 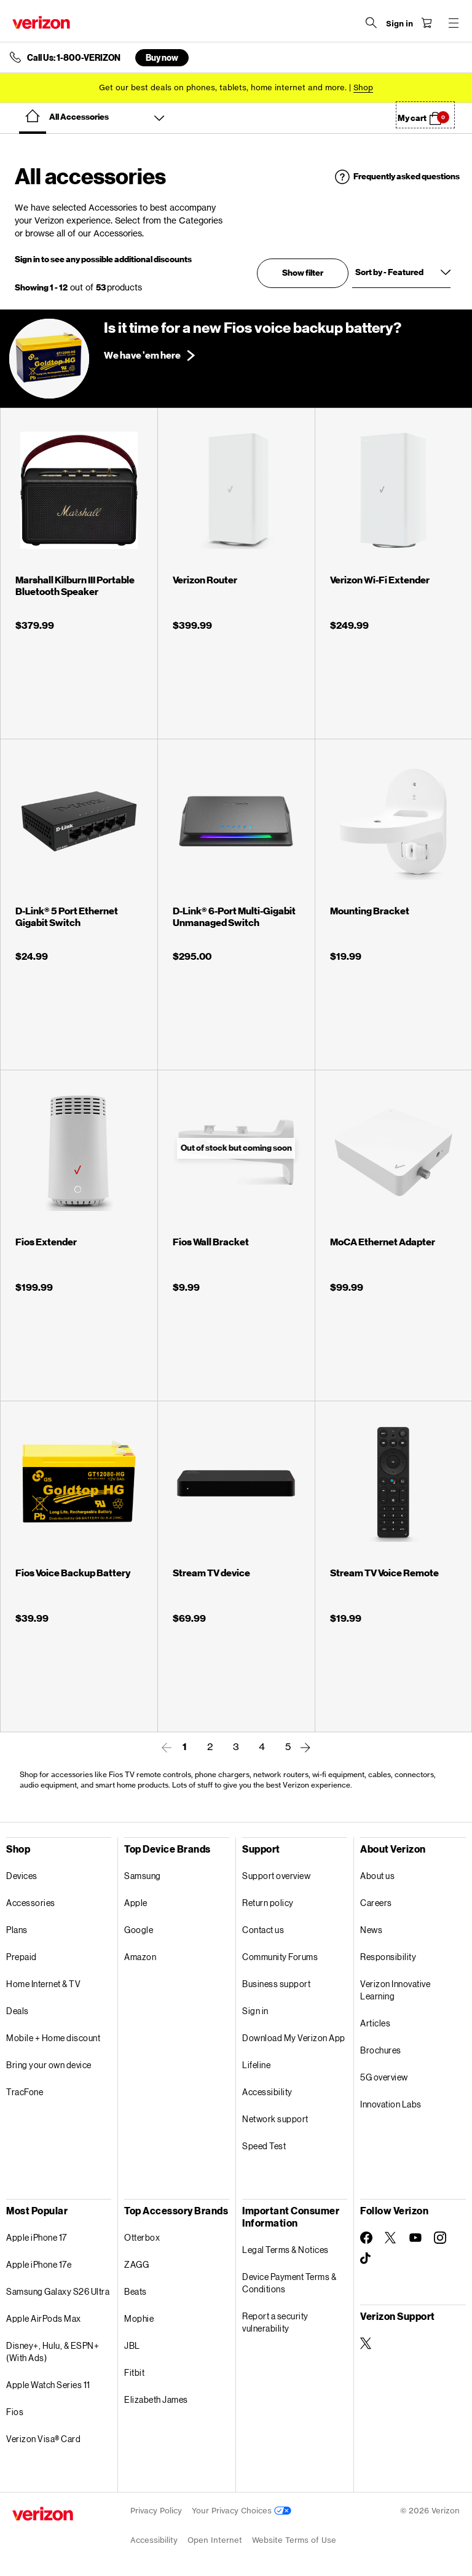 I want to click on Responsibility, so click(x=388, y=1956).